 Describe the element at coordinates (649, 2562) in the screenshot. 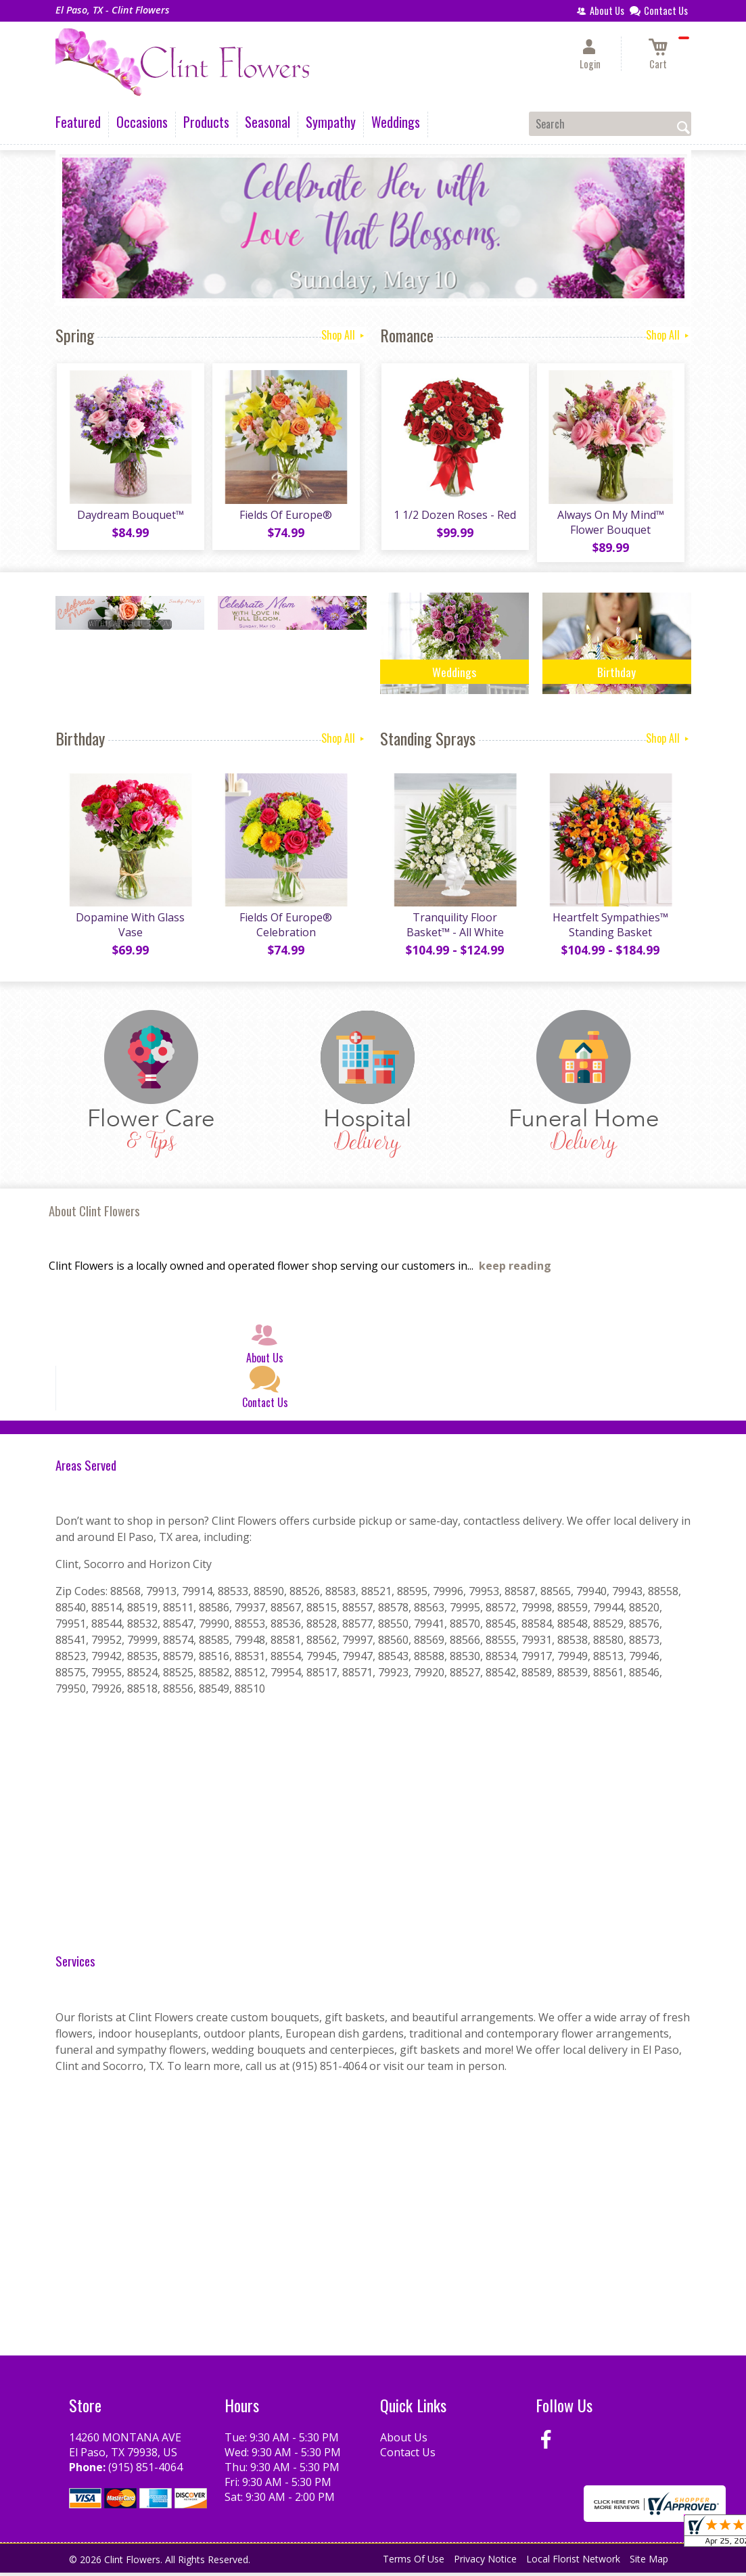

I see `Site Map` at that location.